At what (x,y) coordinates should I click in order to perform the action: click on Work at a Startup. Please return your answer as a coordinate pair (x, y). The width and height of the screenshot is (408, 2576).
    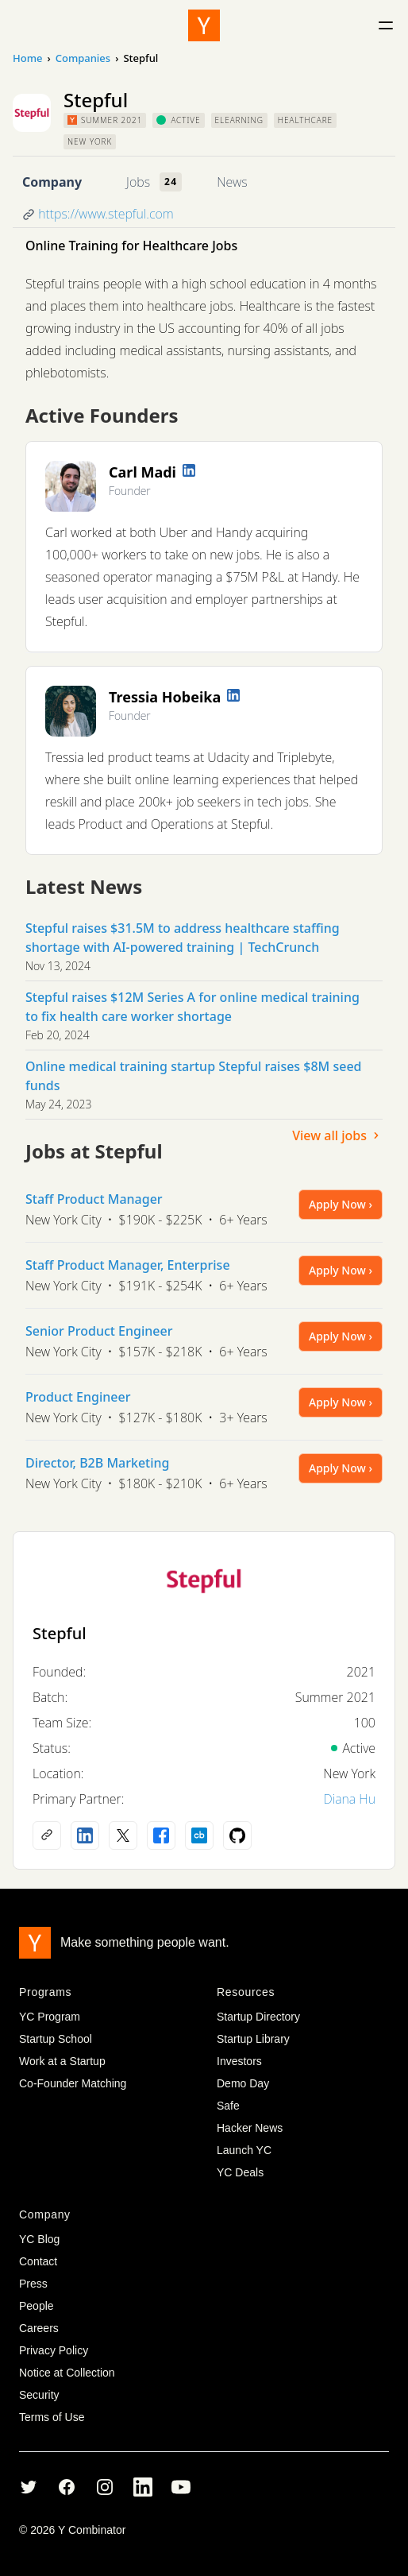
    Looking at the image, I should click on (62, 2061).